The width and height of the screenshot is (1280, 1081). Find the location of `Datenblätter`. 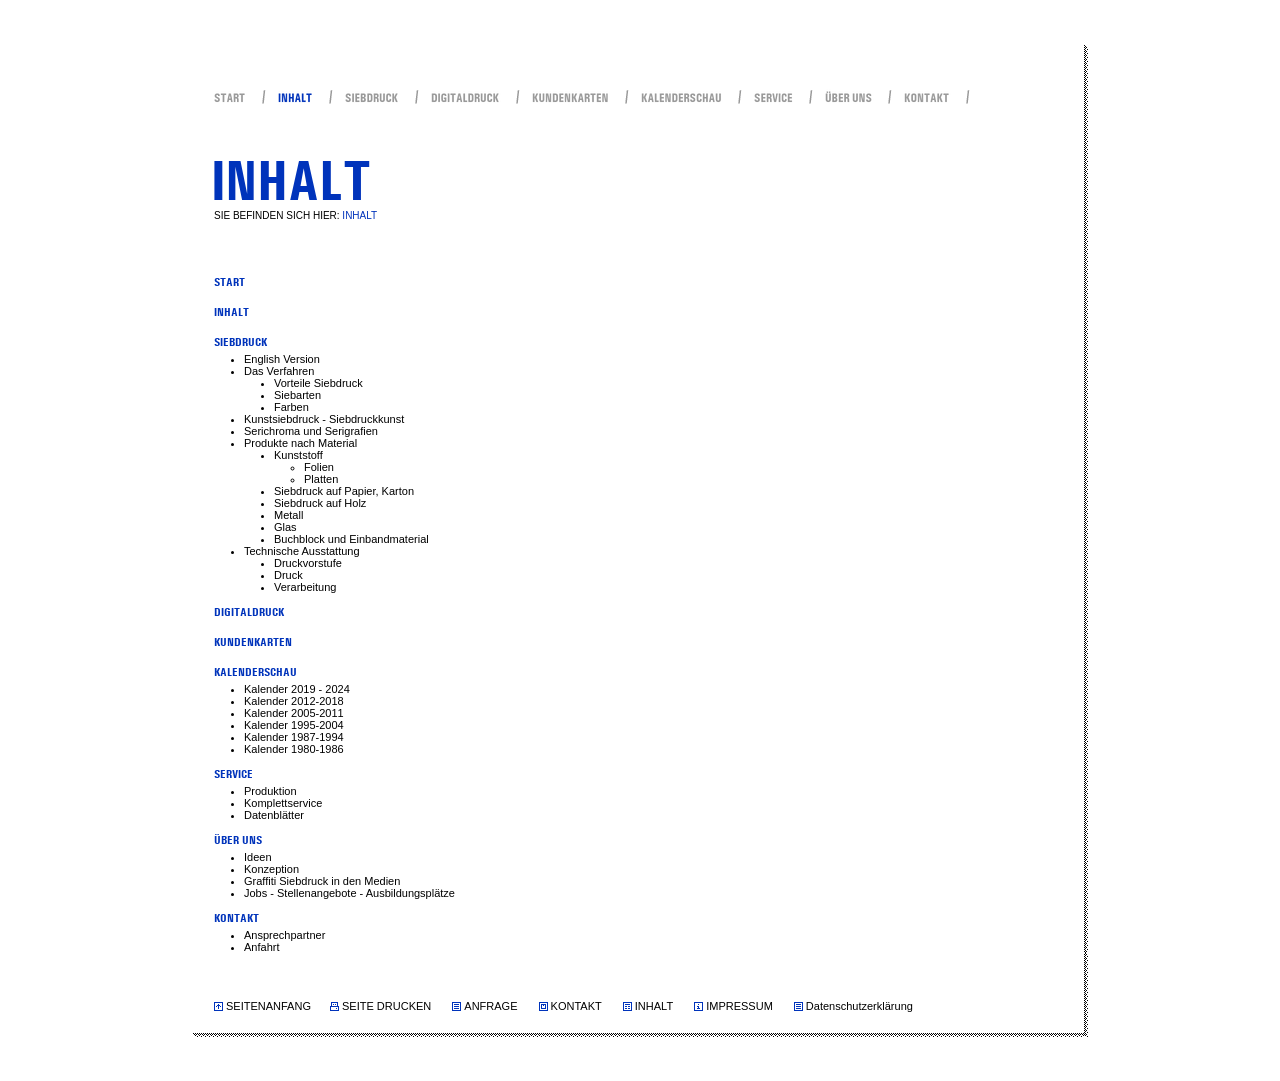

Datenblätter is located at coordinates (274, 815).